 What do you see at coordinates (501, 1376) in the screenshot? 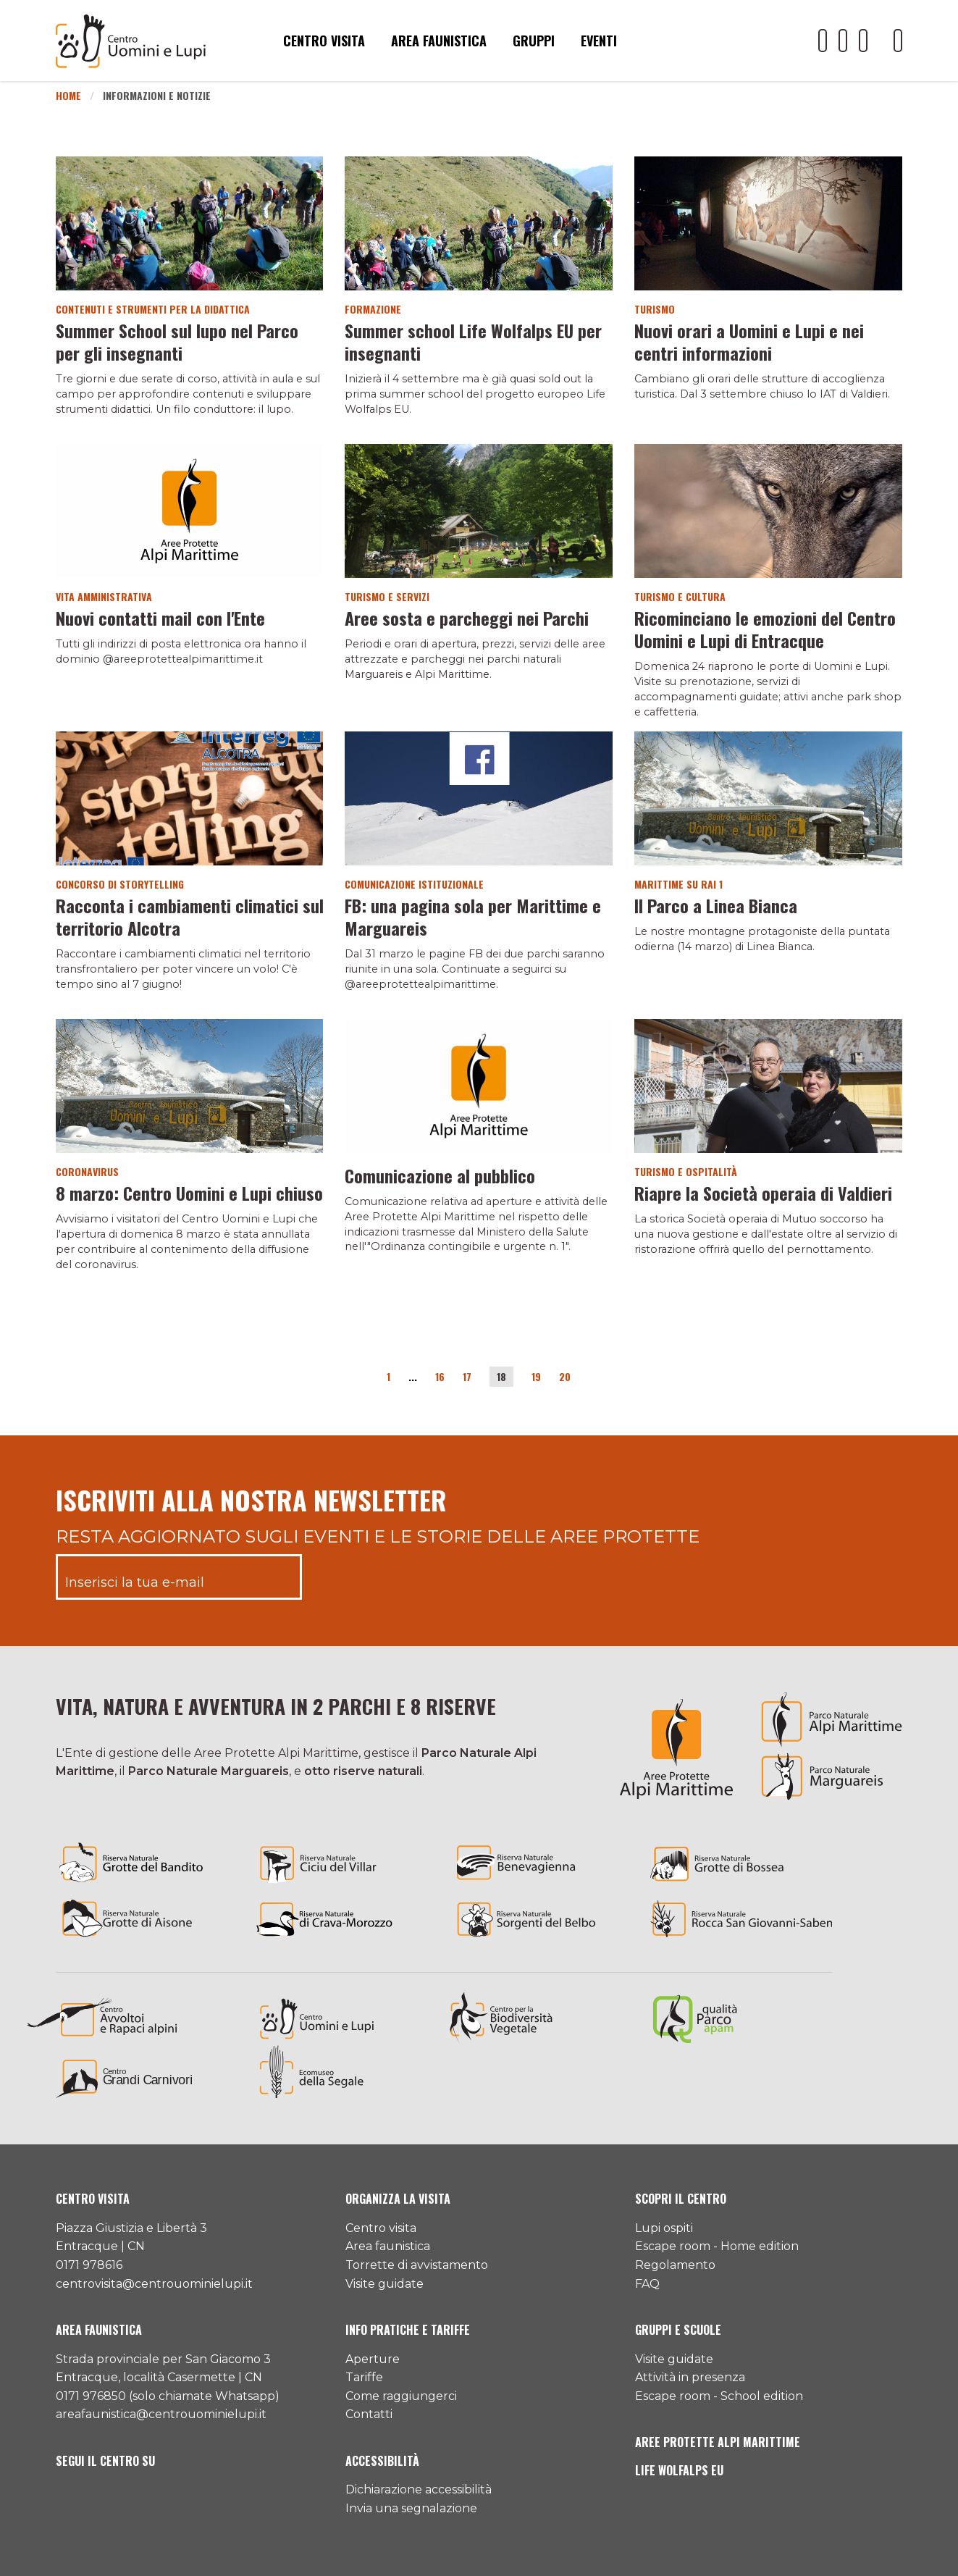
I see `18` at bounding box center [501, 1376].